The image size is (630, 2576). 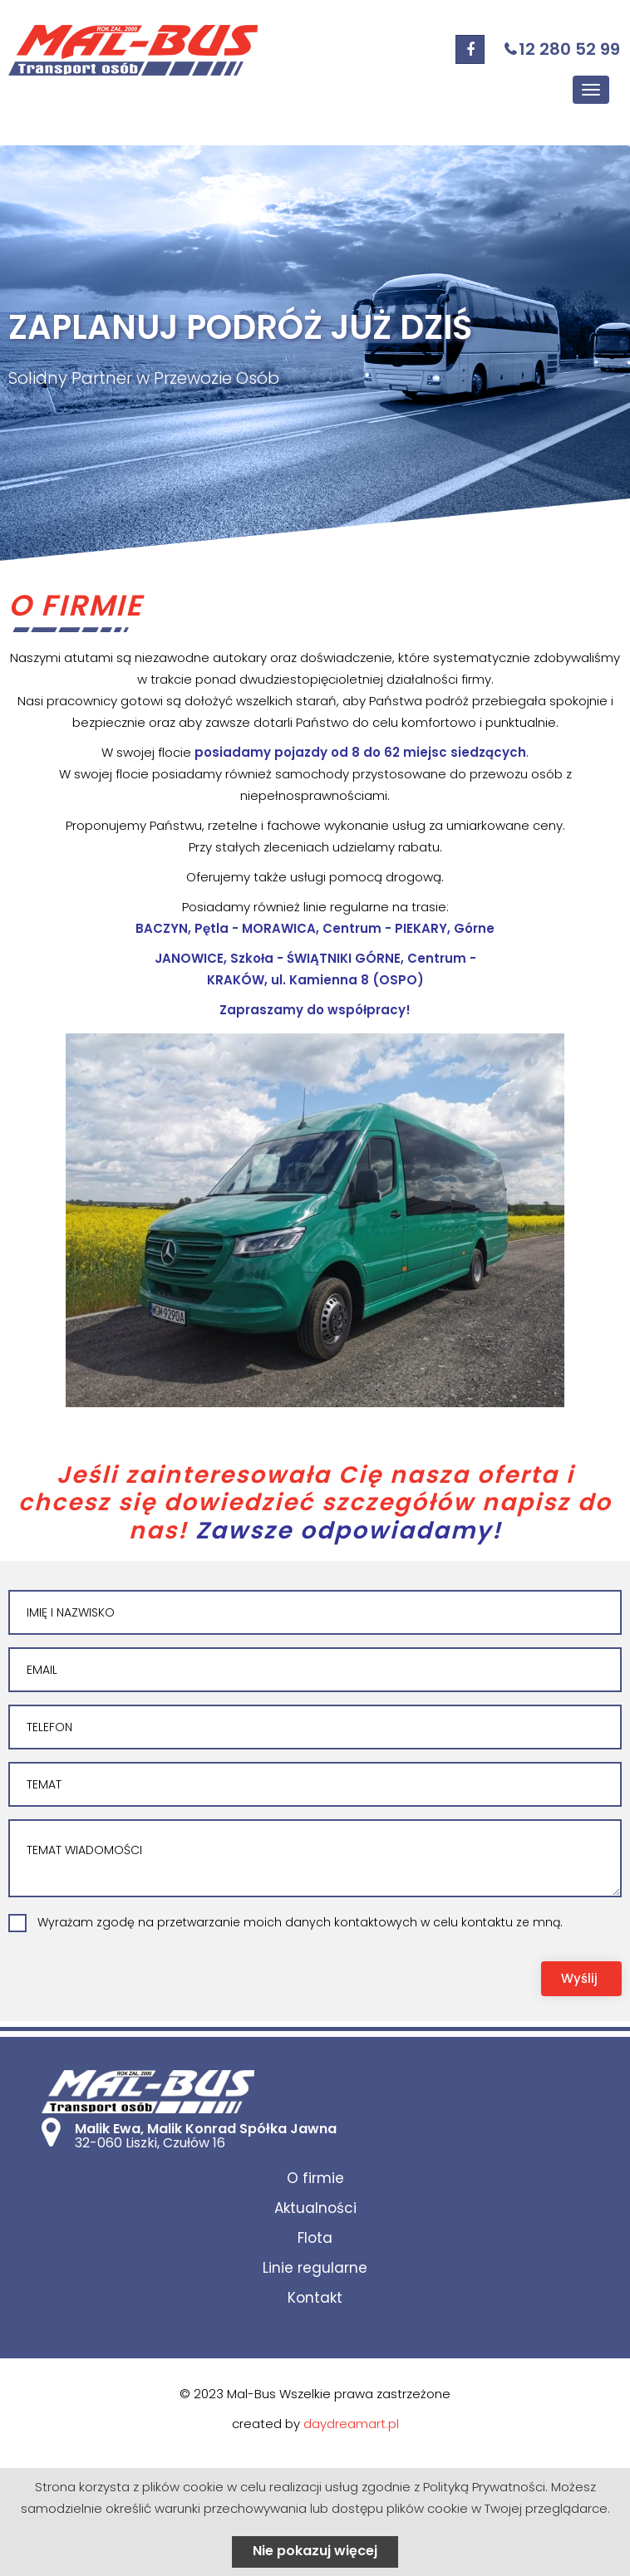 What do you see at coordinates (579, 1978) in the screenshot?
I see `Wyślij` at bounding box center [579, 1978].